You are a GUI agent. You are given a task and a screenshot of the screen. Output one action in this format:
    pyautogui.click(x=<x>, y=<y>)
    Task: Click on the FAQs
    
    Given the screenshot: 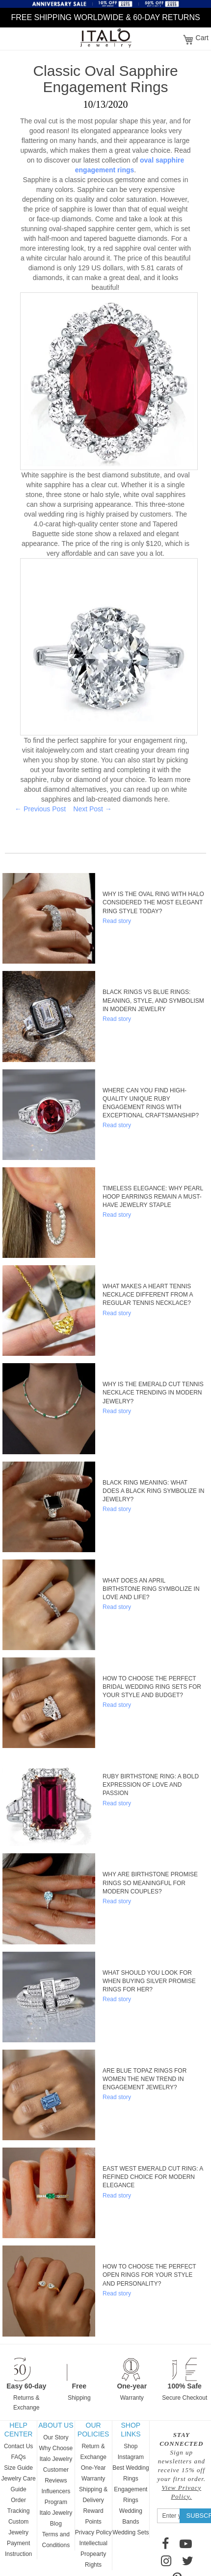 What is the action you would take?
    pyautogui.click(x=18, y=2457)
    